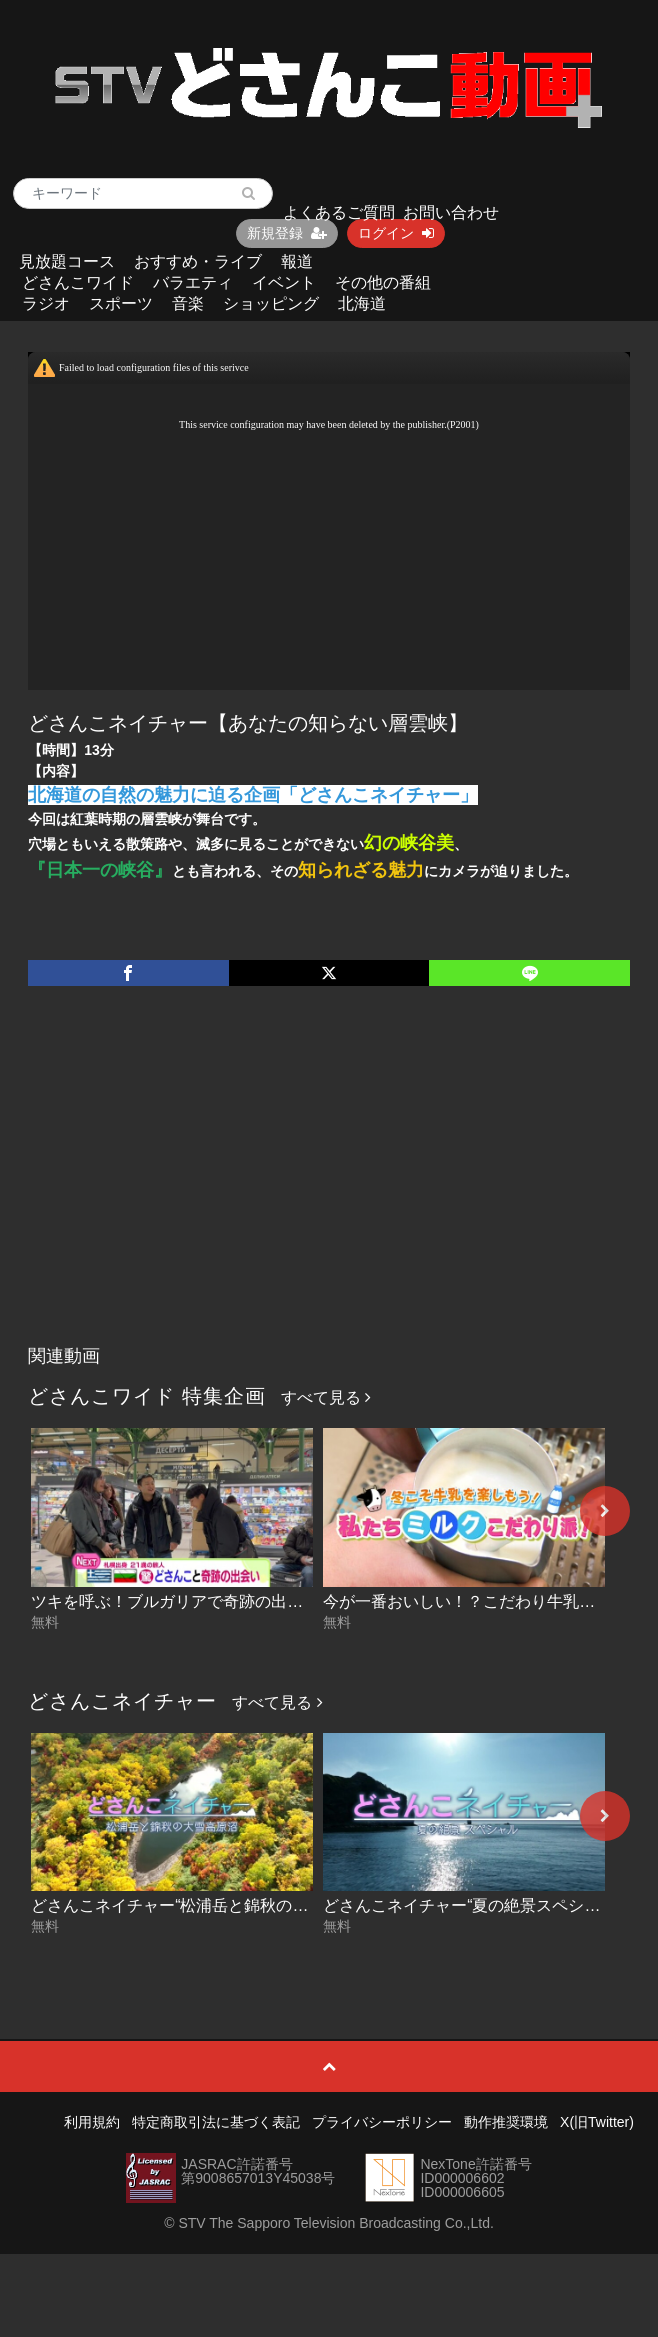 Image resolution: width=658 pixels, height=2337 pixels. What do you see at coordinates (78, 282) in the screenshot?
I see `どさんこワイド` at bounding box center [78, 282].